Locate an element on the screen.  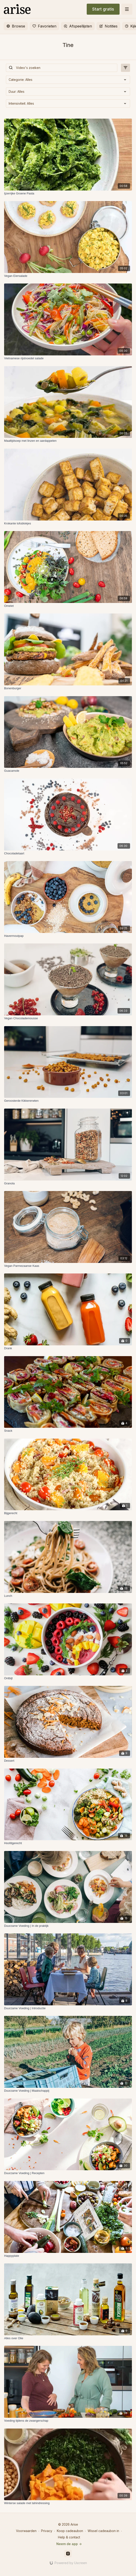
[Alles over Olie] is located at coordinates (68, 2338).